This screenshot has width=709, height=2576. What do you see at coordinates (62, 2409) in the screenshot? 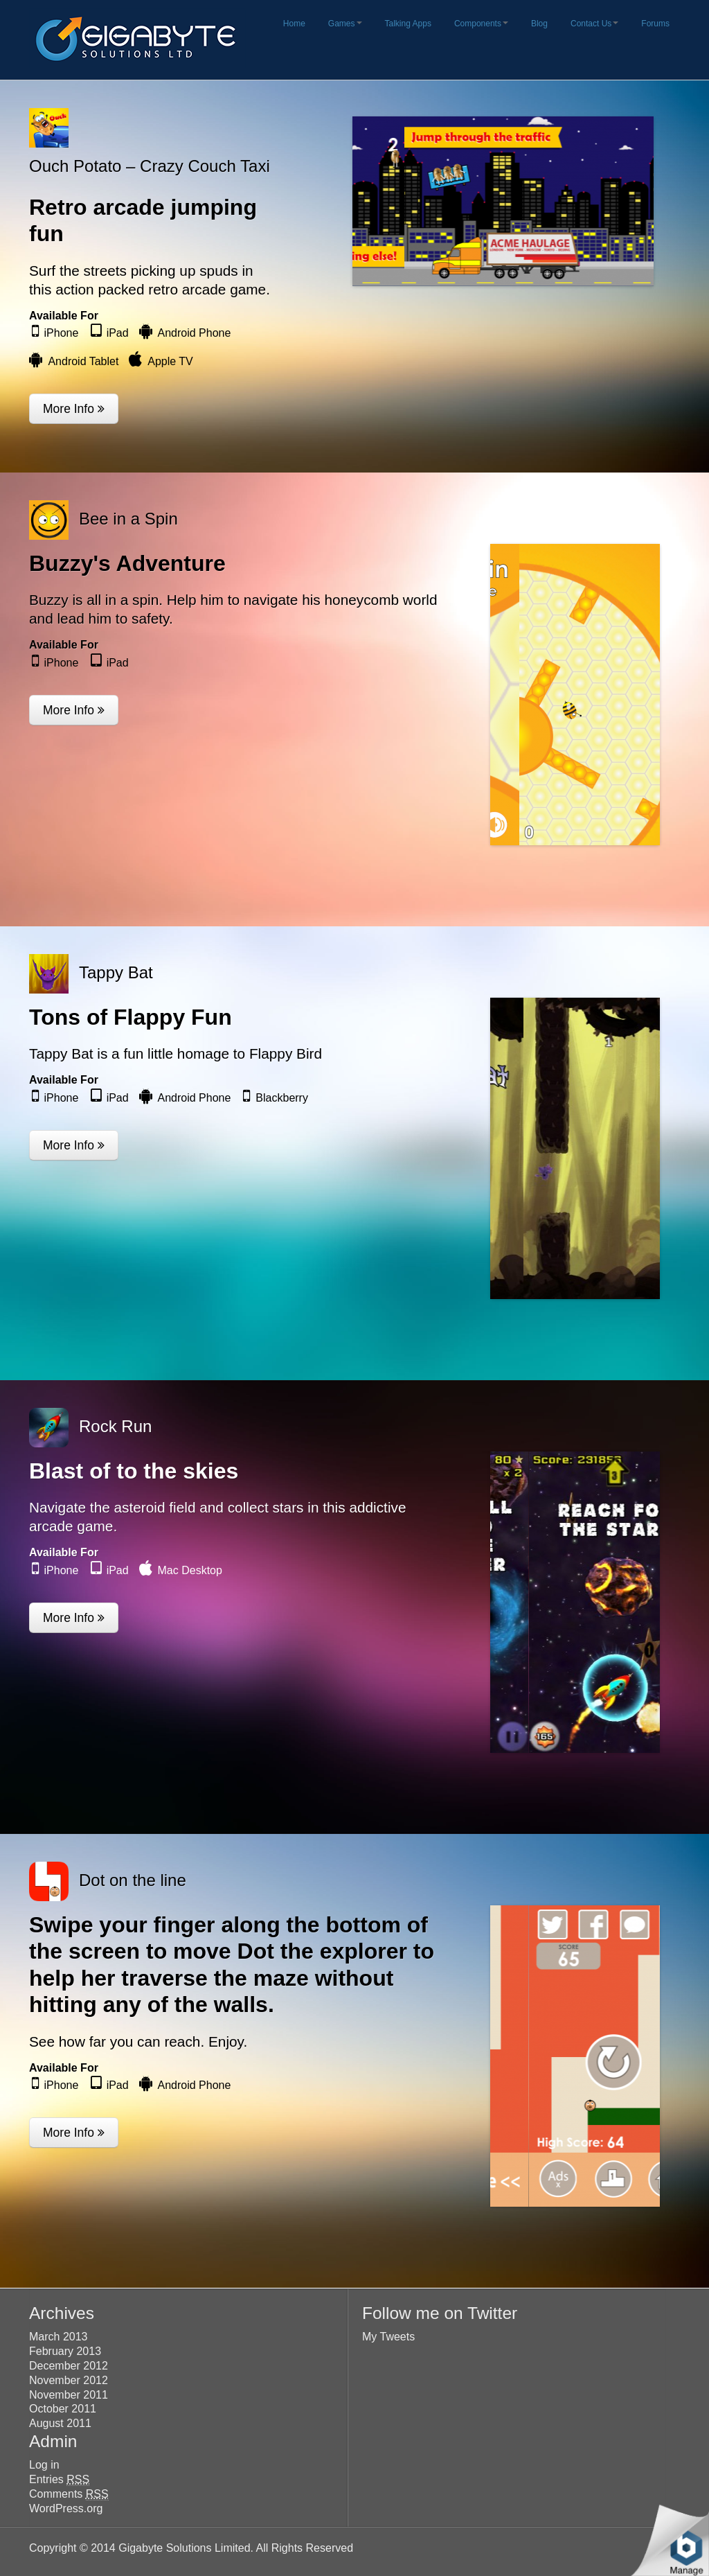
I see `October 2011` at bounding box center [62, 2409].